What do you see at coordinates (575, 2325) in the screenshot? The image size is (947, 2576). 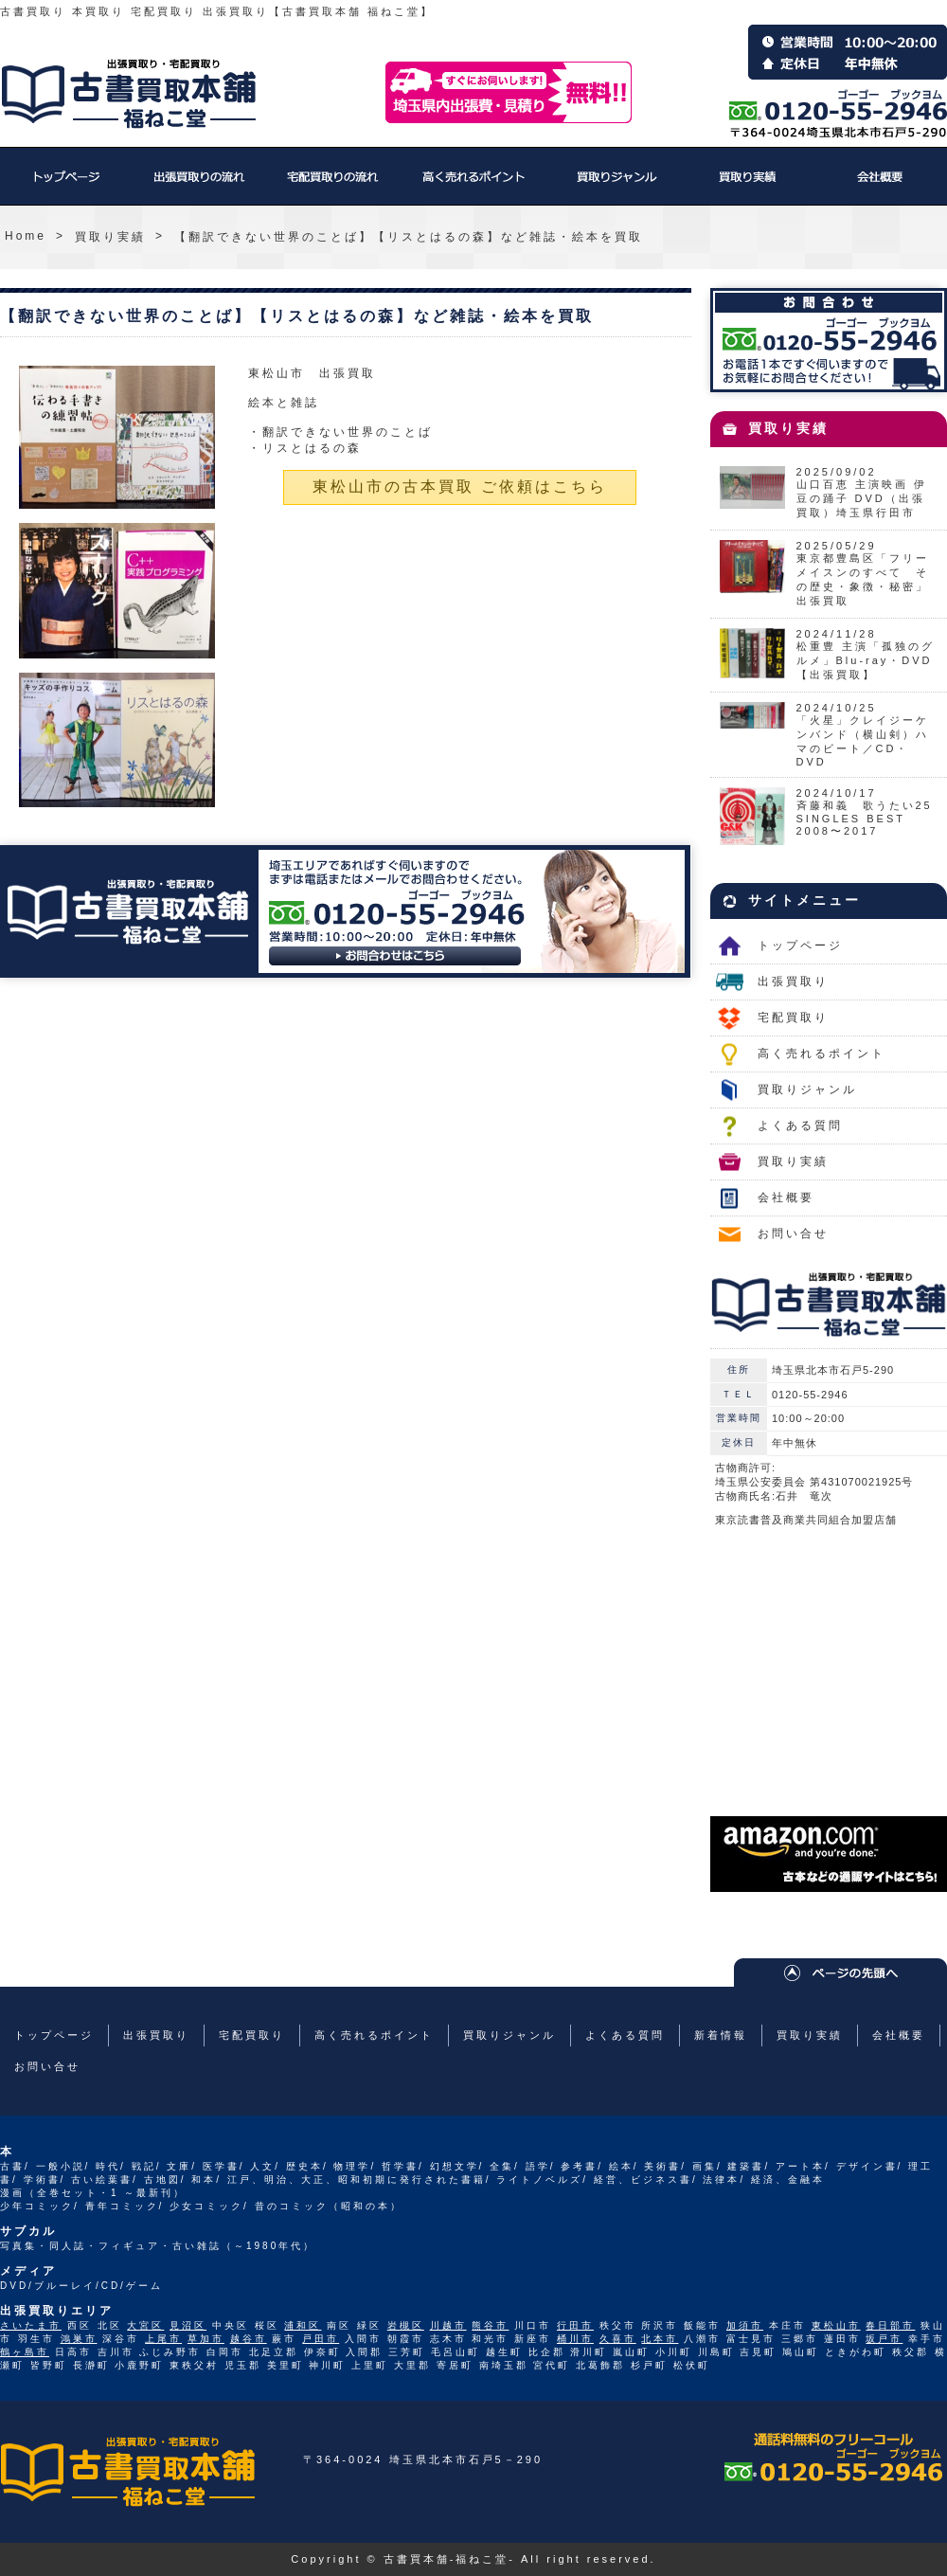 I see `行田市` at bounding box center [575, 2325].